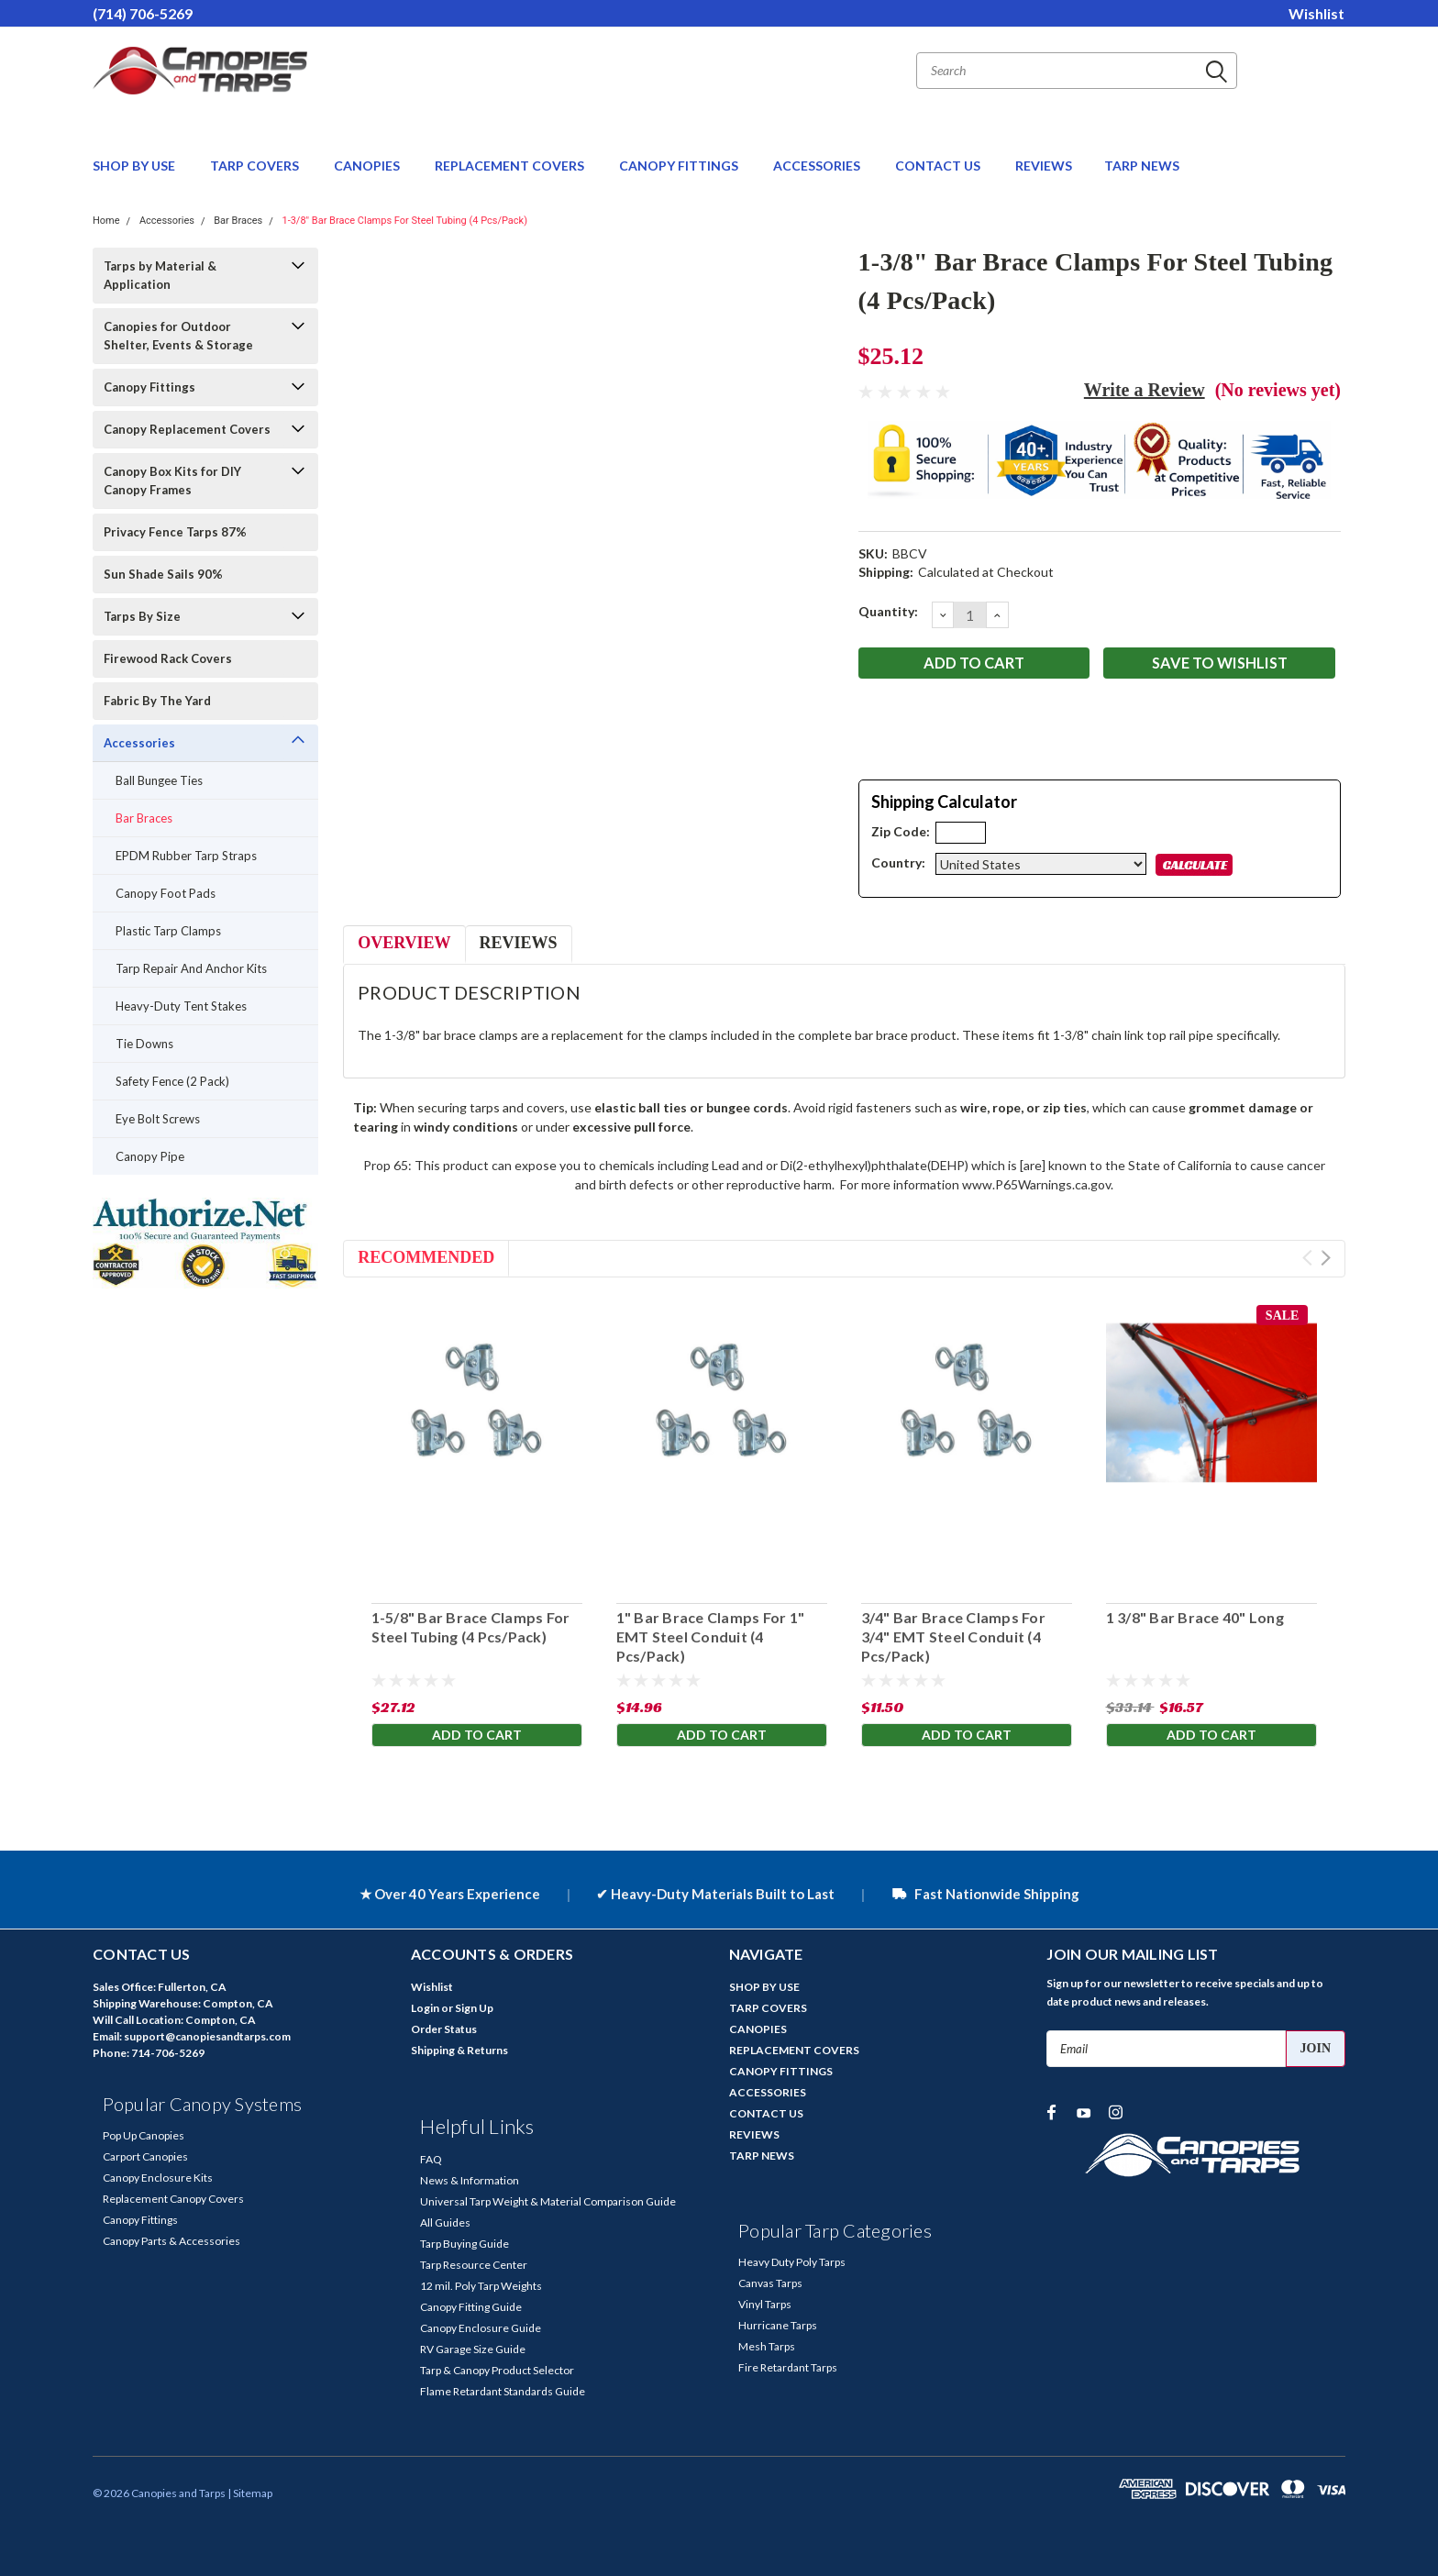  Describe the element at coordinates (792, 2262) in the screenshot. I see `Heavy Duty Poly Tarps` at that location.